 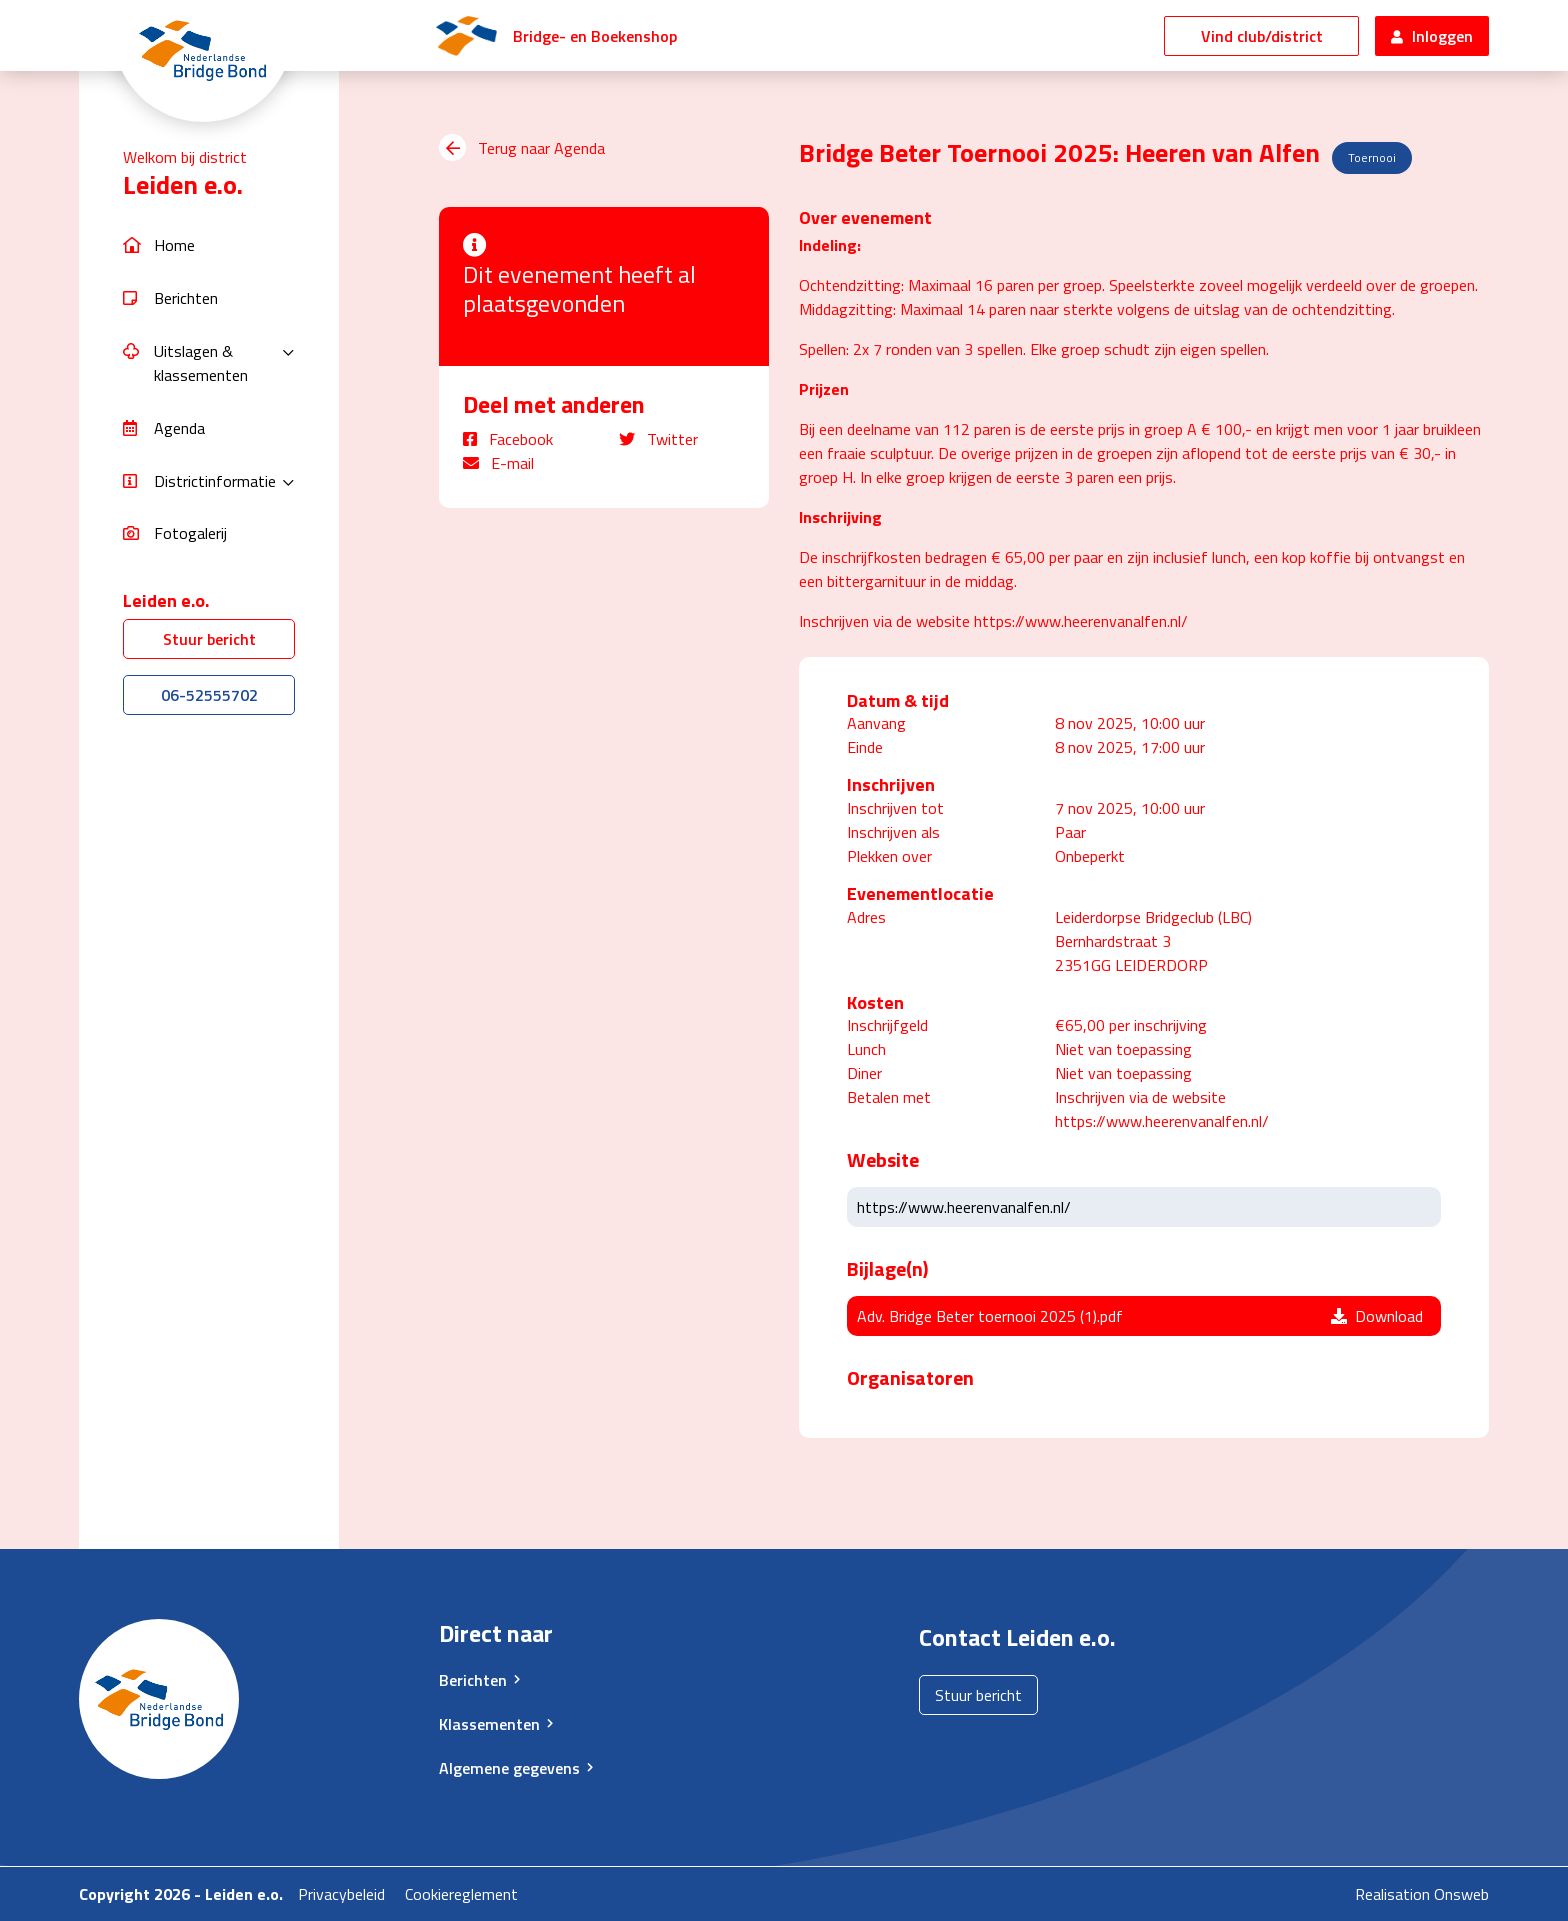 What do you see at coordinates (658, 439) in the screenshot?
I see `Twitter` at bounding box center [658, 439].